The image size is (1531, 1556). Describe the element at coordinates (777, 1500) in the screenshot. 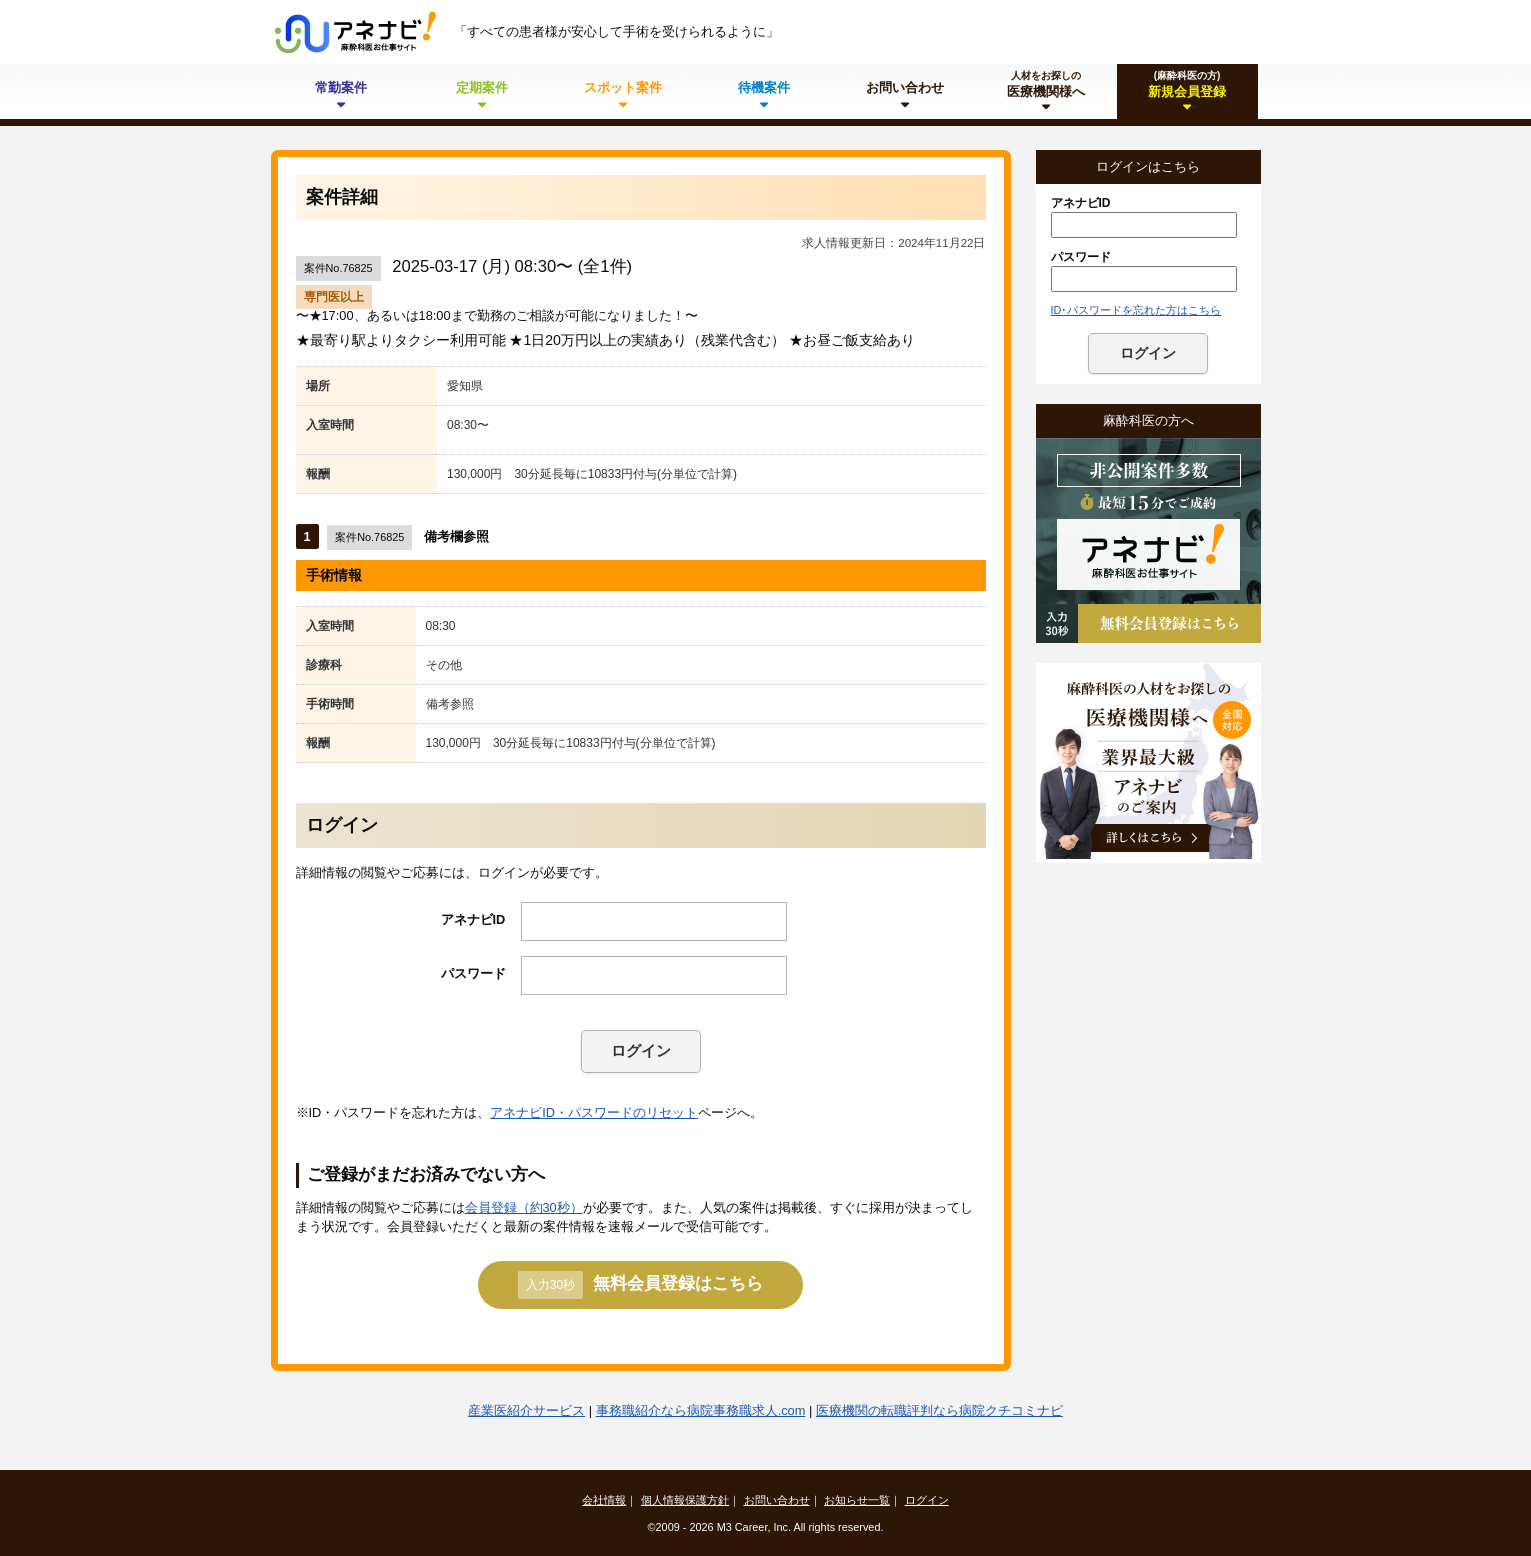

I see `お問い合わせ` at that location.